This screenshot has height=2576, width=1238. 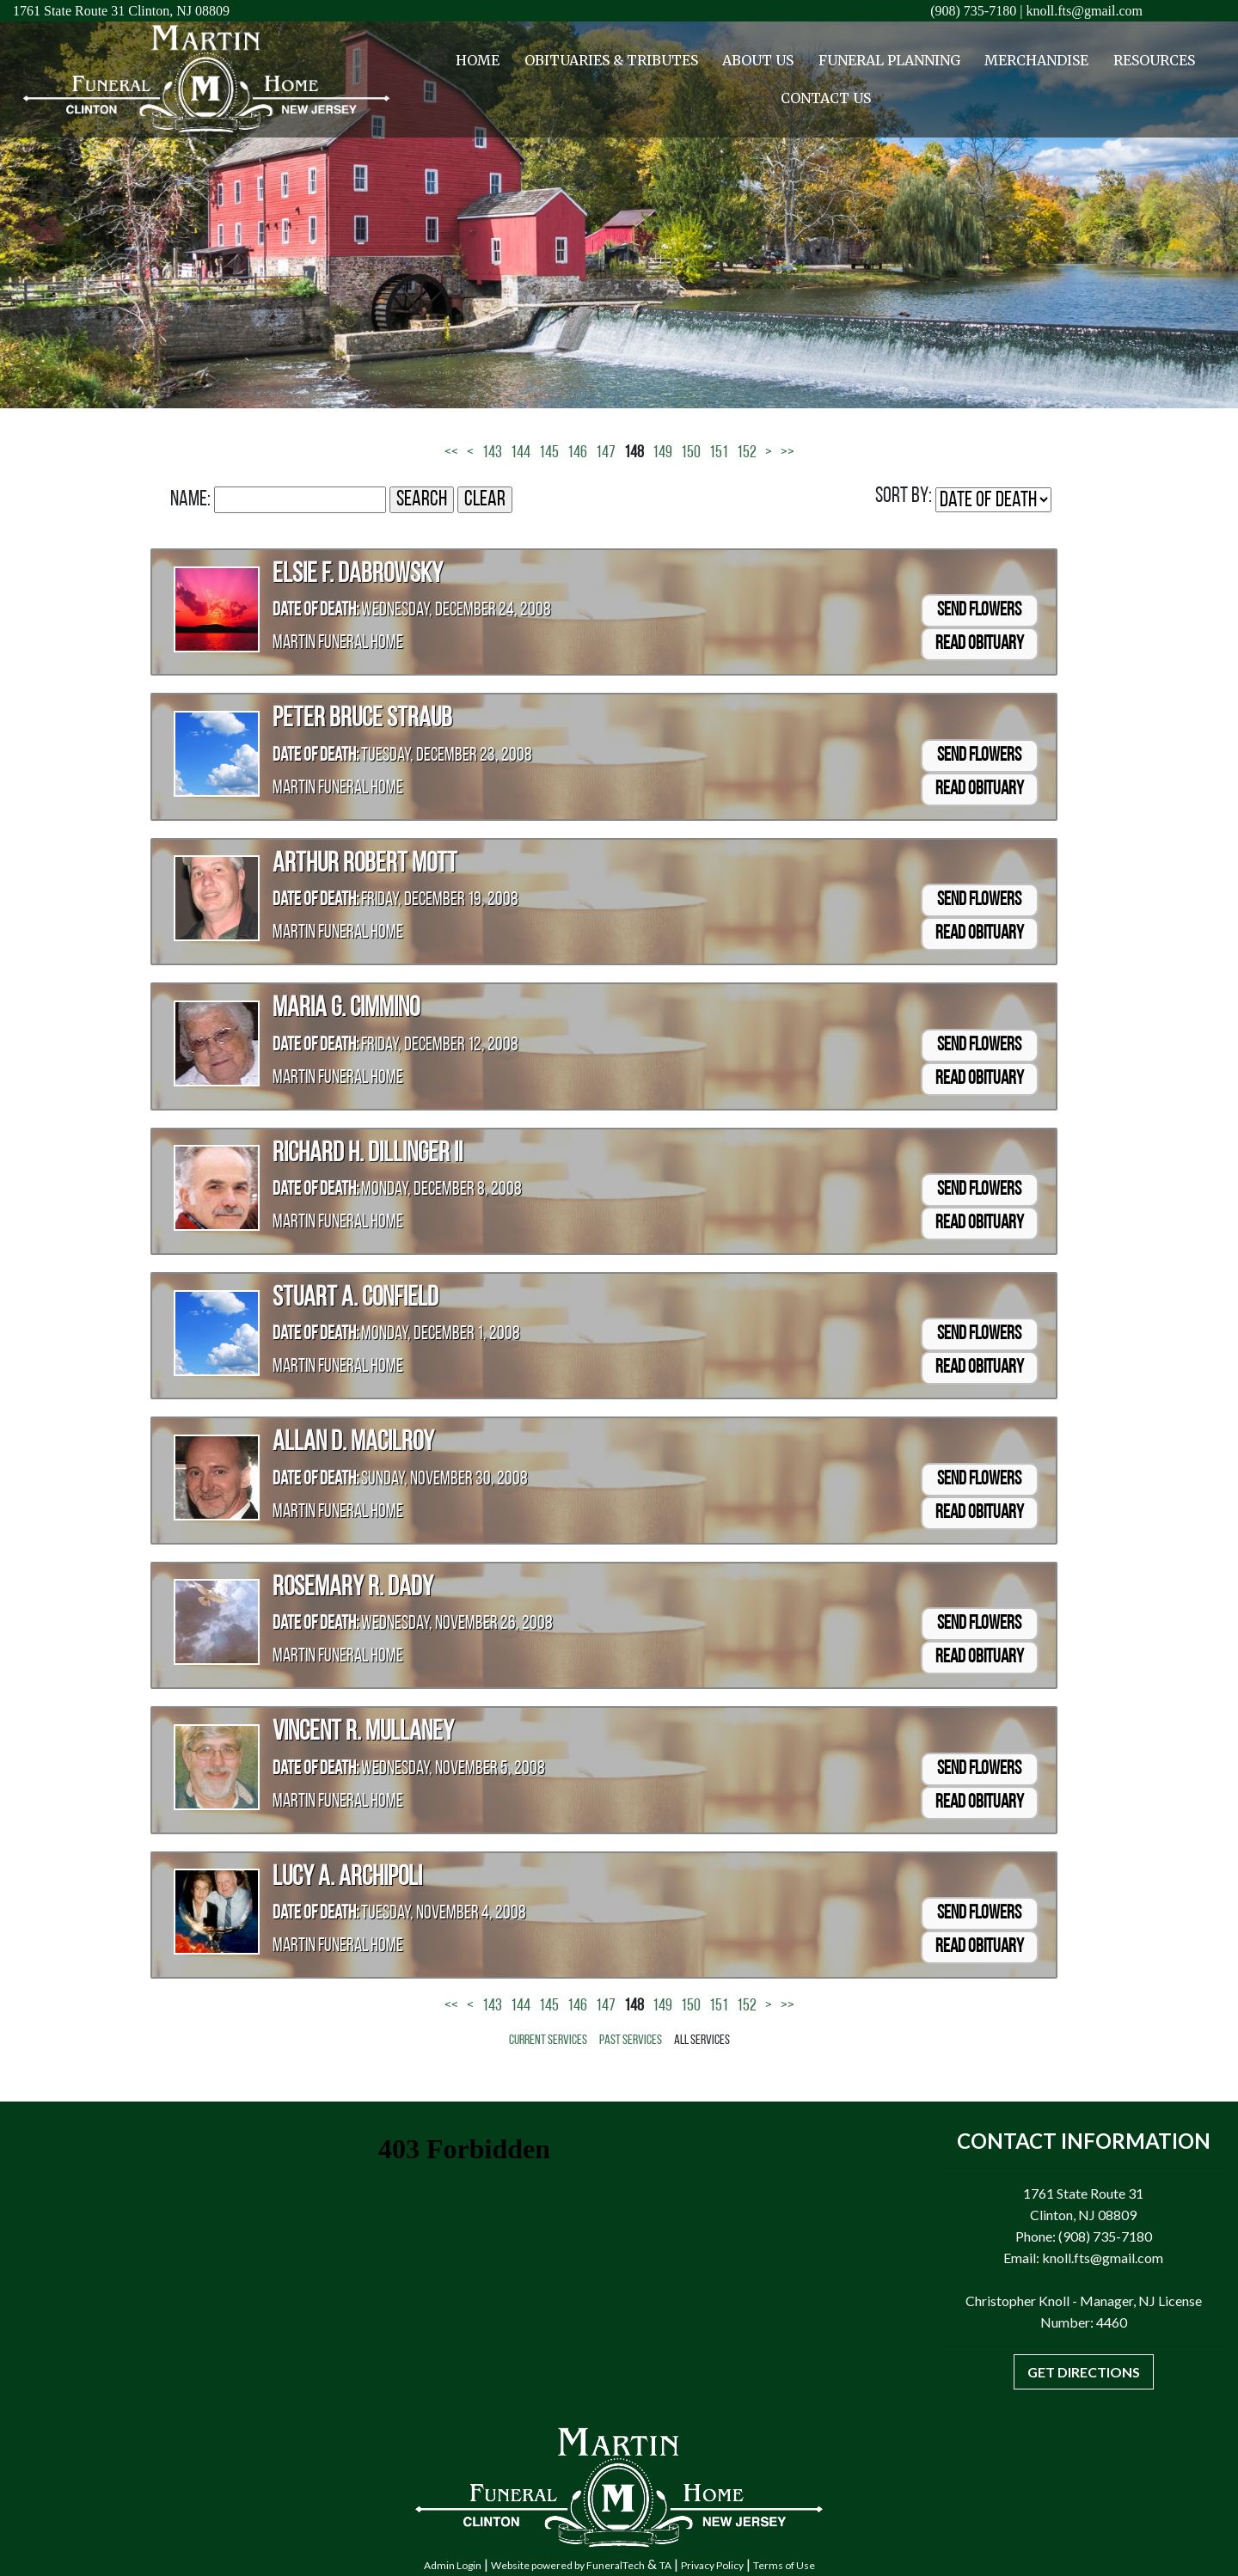 I want to click on Allan D. MacIlroy, so click(x=353, y=1443).